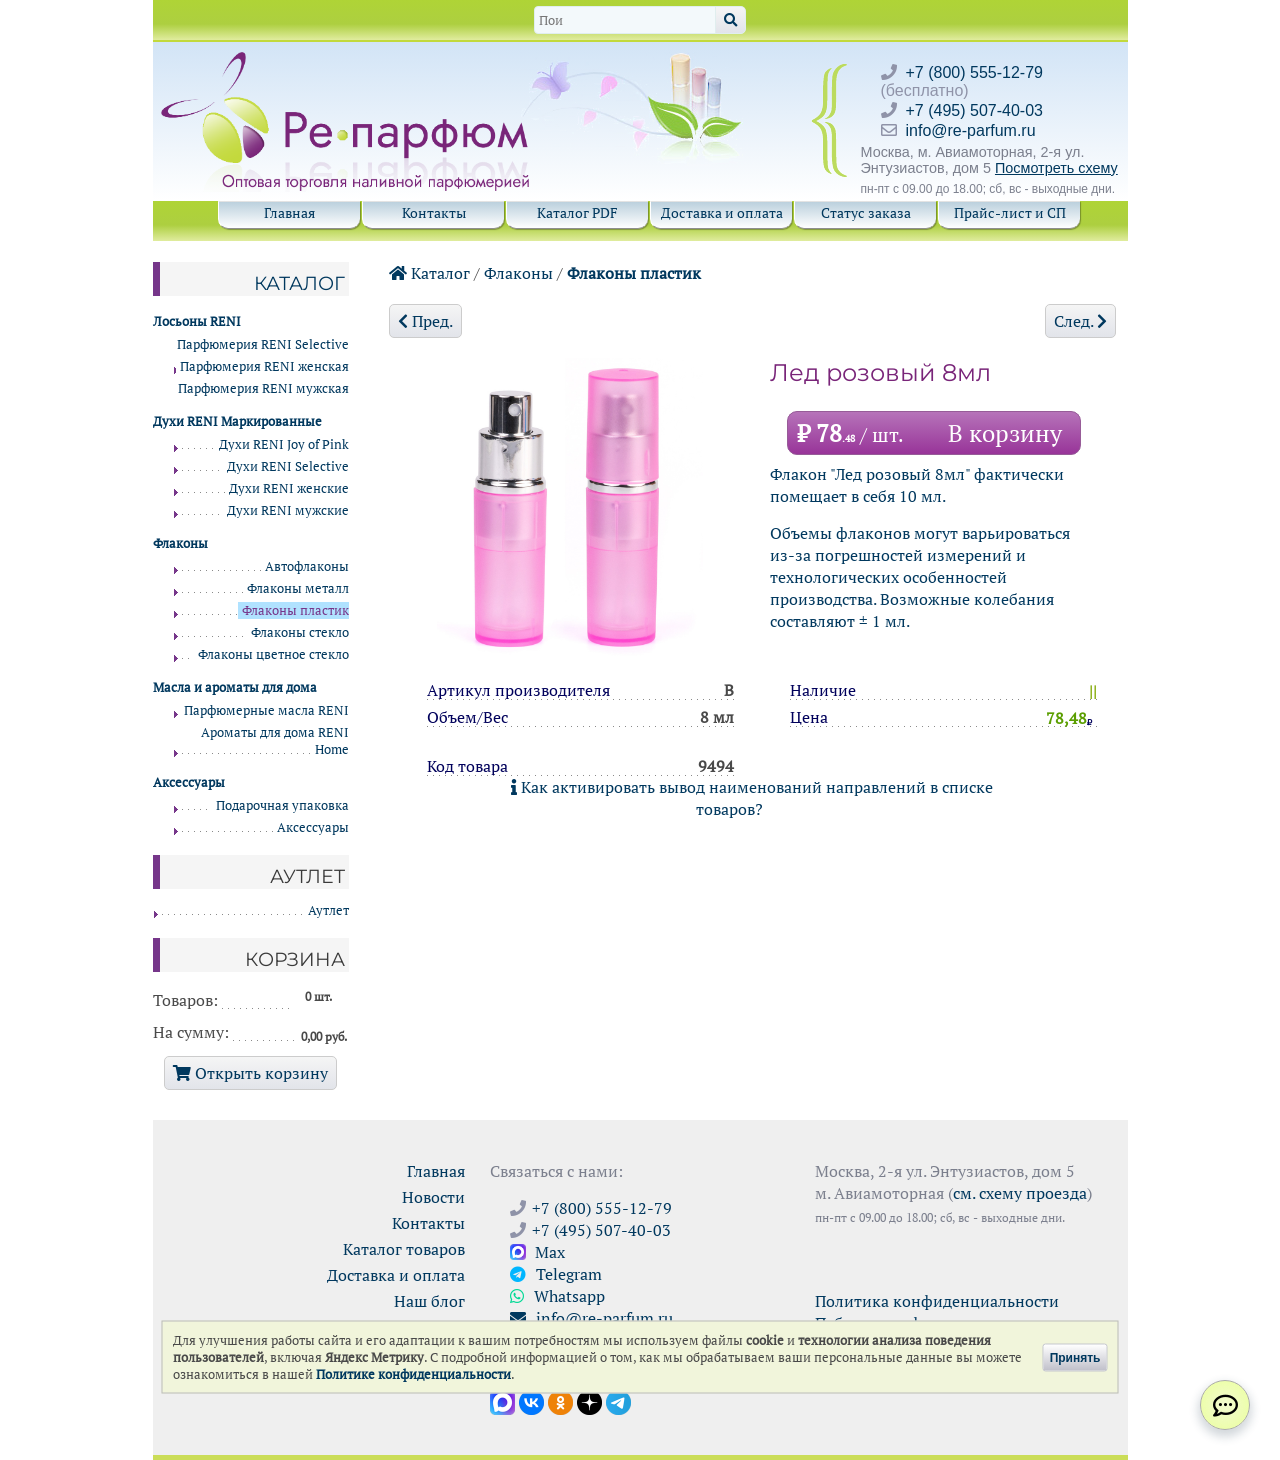  I want to click on Флаконы металл, so click(298, 588).